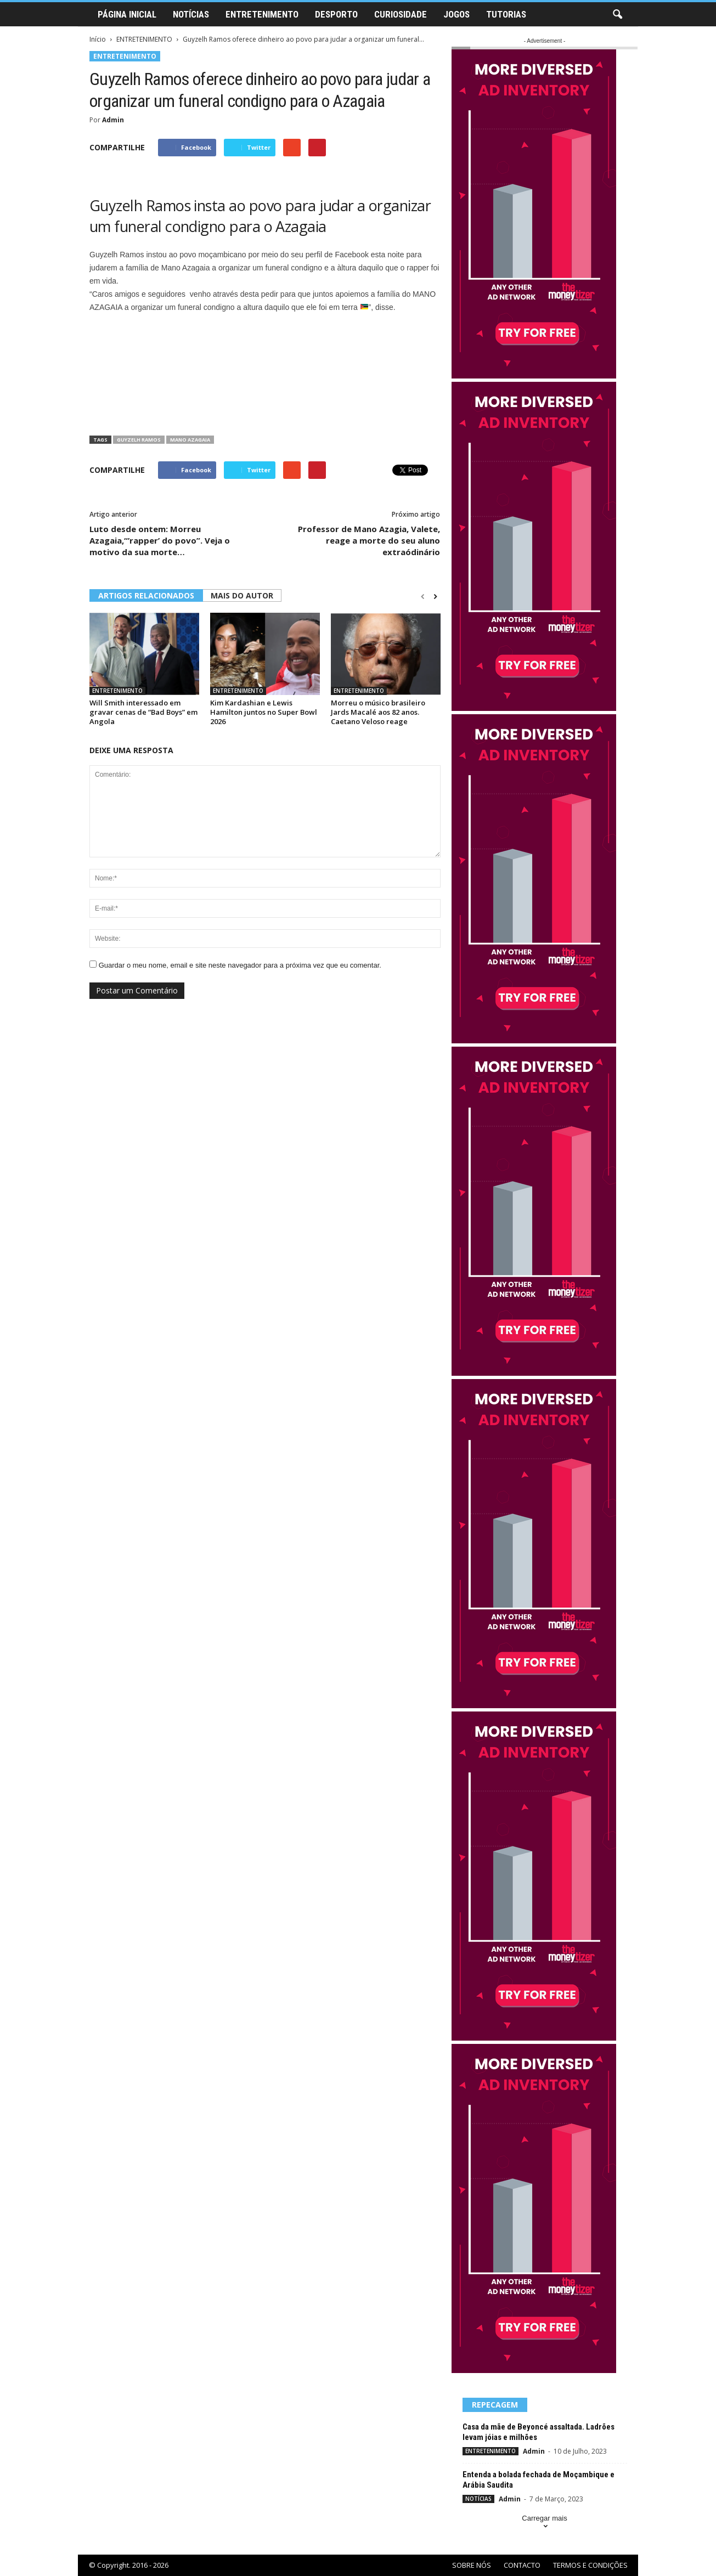 The width and height of the screenshot is (716, 2576). What do you see at coordinates (143, 712) in the screenshot?
I see `Will Smith interessado em gravar cenas de “Bad Boys” em Angola` at bounding box center [143, 712].